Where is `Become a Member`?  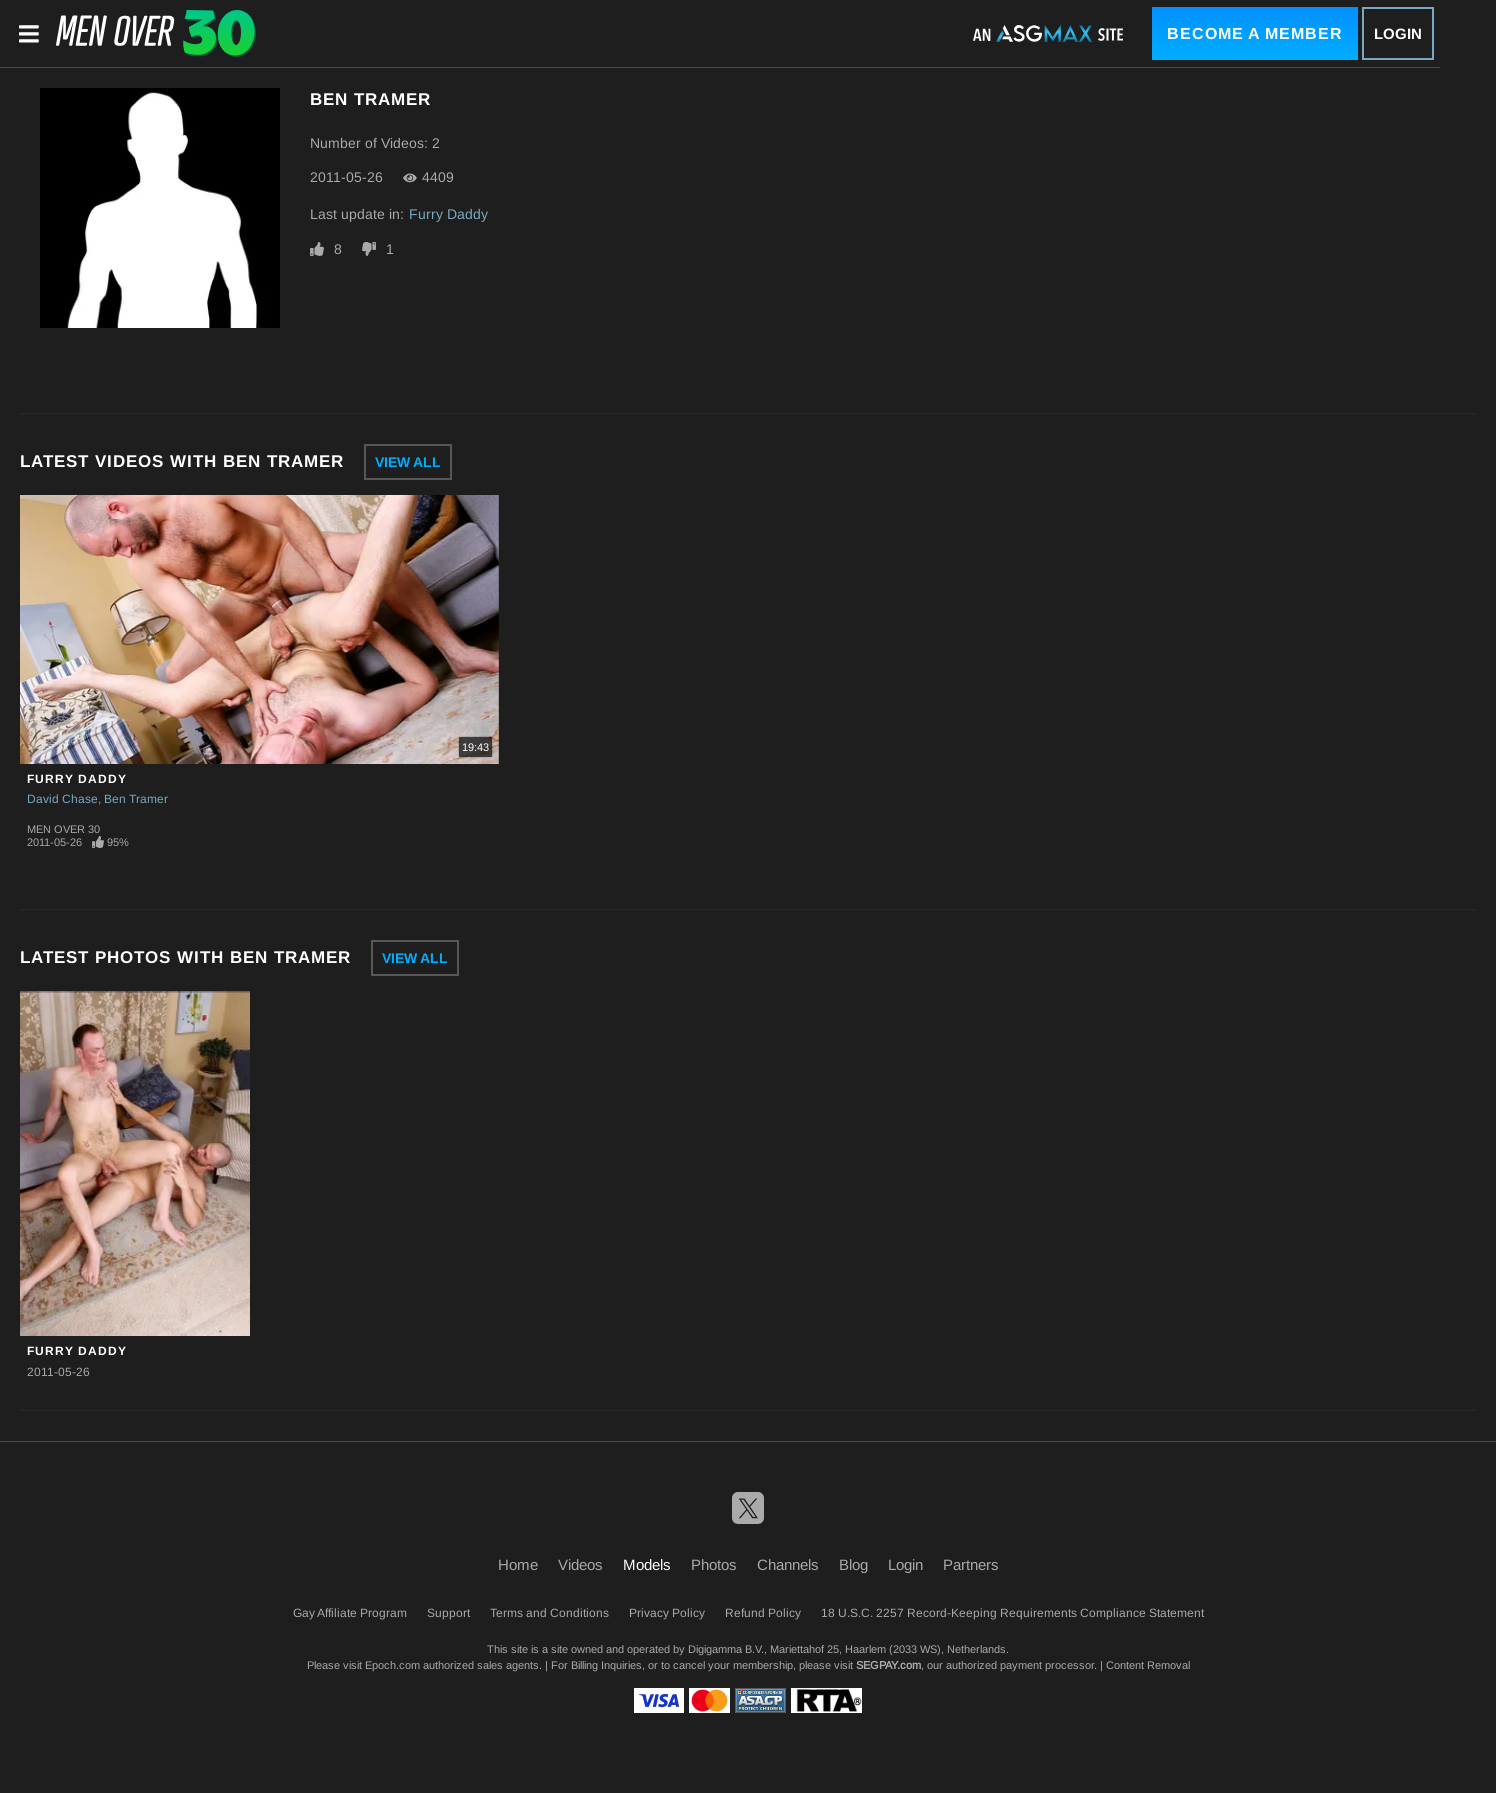
Become a Member is located at coordinates (1255, 33).